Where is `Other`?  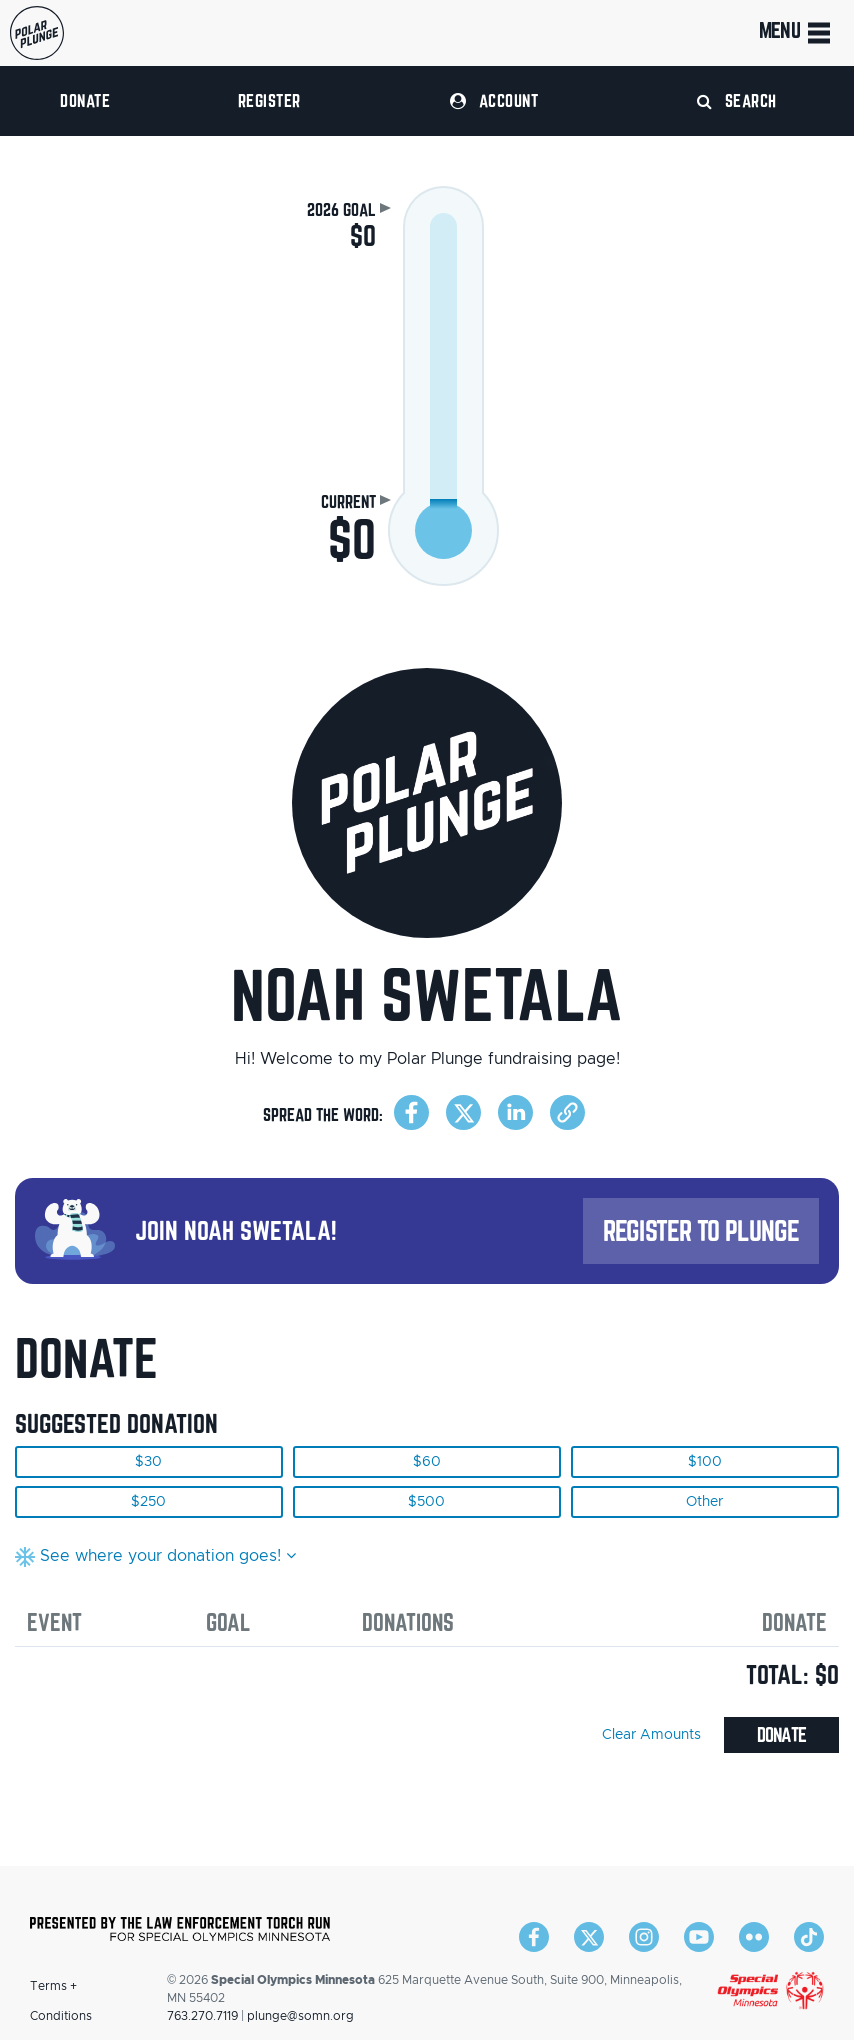
Other is located at coordinates (704, 1502).